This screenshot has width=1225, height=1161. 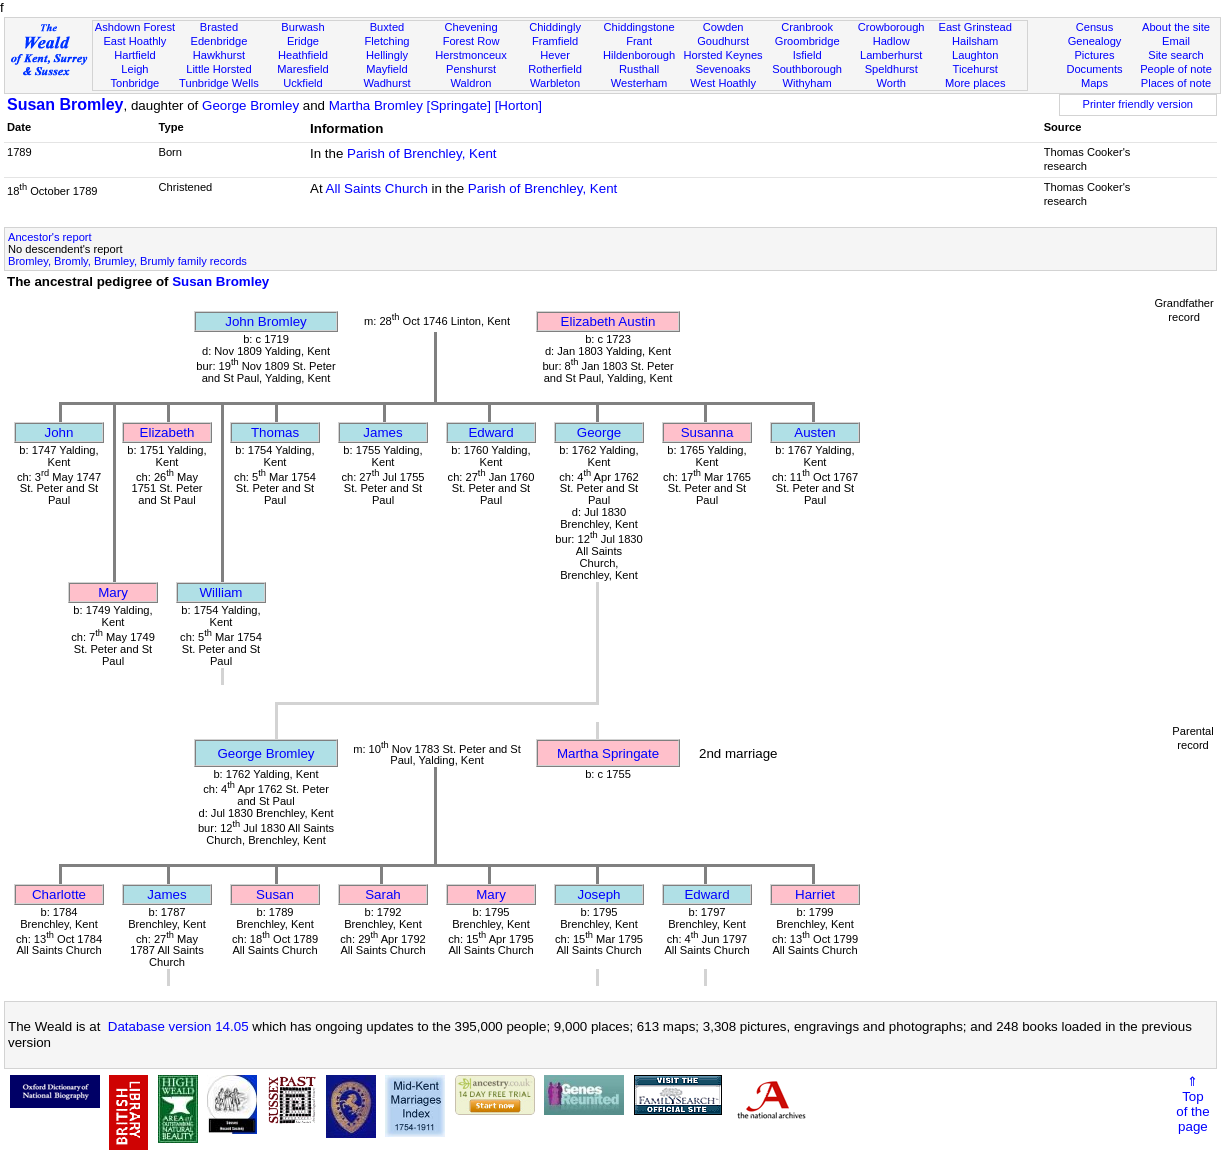 What do you see at coordinates (555, 41) in the screenshot?
I see `Framfield` at bounding box center [555, 41].